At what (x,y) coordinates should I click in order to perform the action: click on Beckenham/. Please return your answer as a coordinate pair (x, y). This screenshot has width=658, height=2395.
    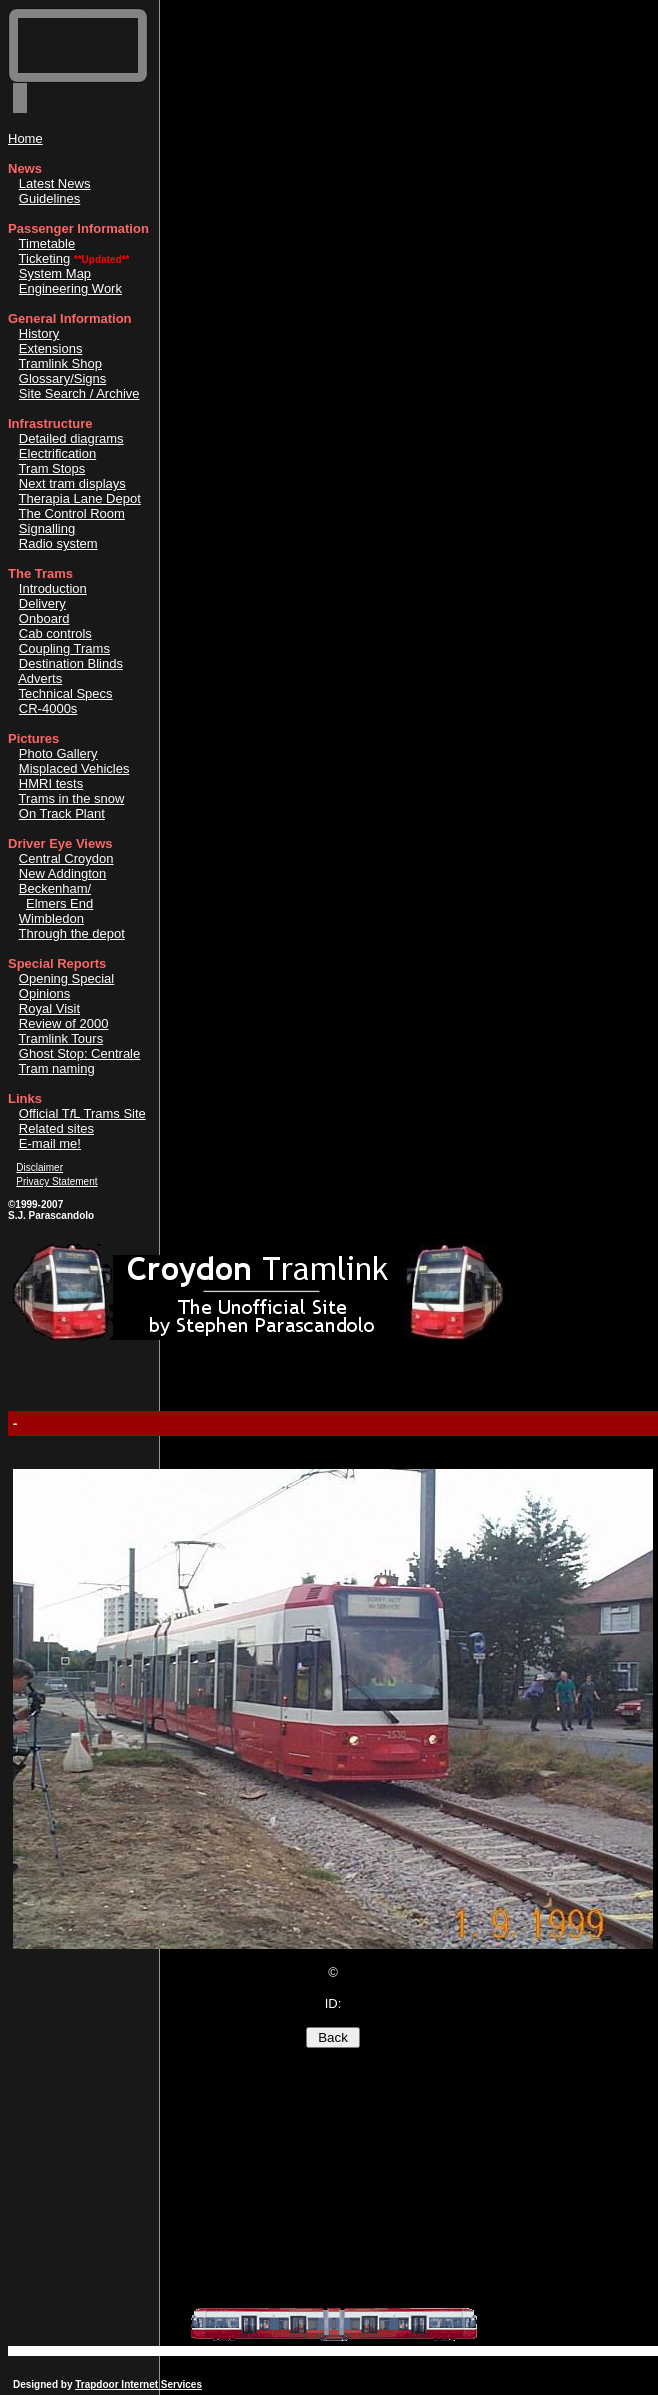
    Looking at the image, I should click on (55, 888).